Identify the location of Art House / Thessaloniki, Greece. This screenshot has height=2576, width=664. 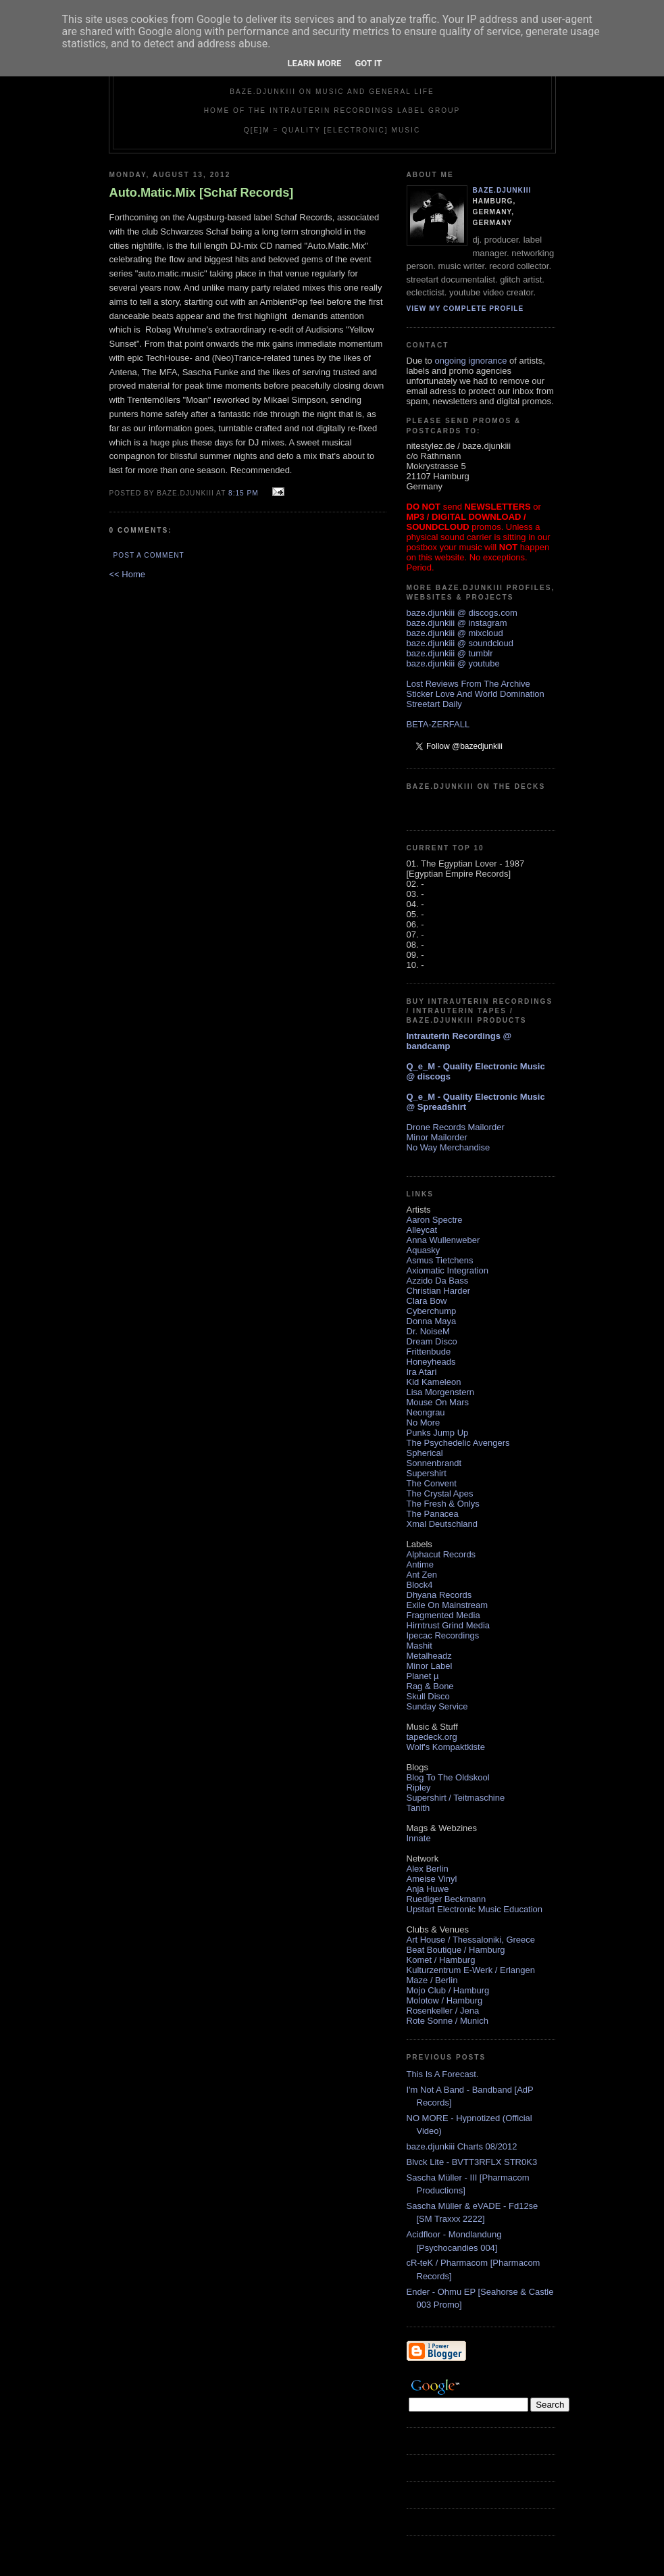
(471, 1940).